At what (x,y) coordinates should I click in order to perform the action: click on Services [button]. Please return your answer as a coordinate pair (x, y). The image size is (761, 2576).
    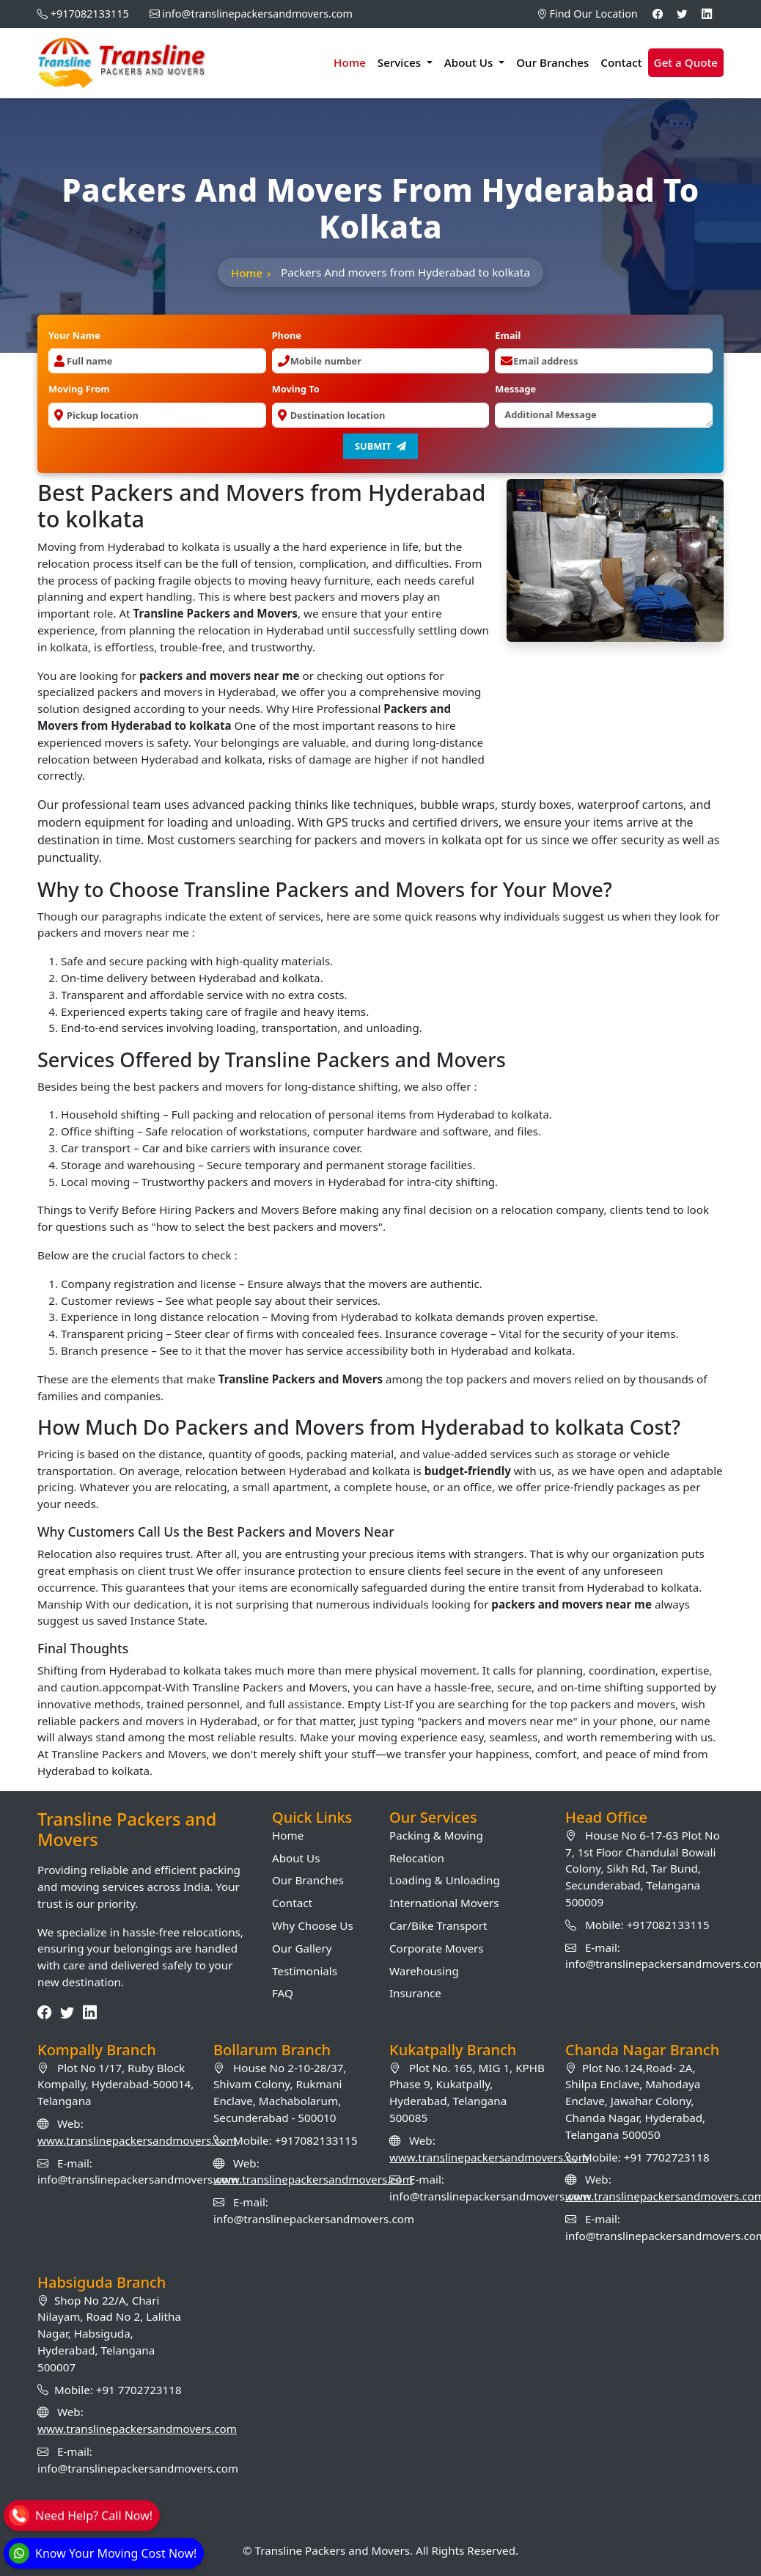
    Looking at the image, I should click on (401, 62).